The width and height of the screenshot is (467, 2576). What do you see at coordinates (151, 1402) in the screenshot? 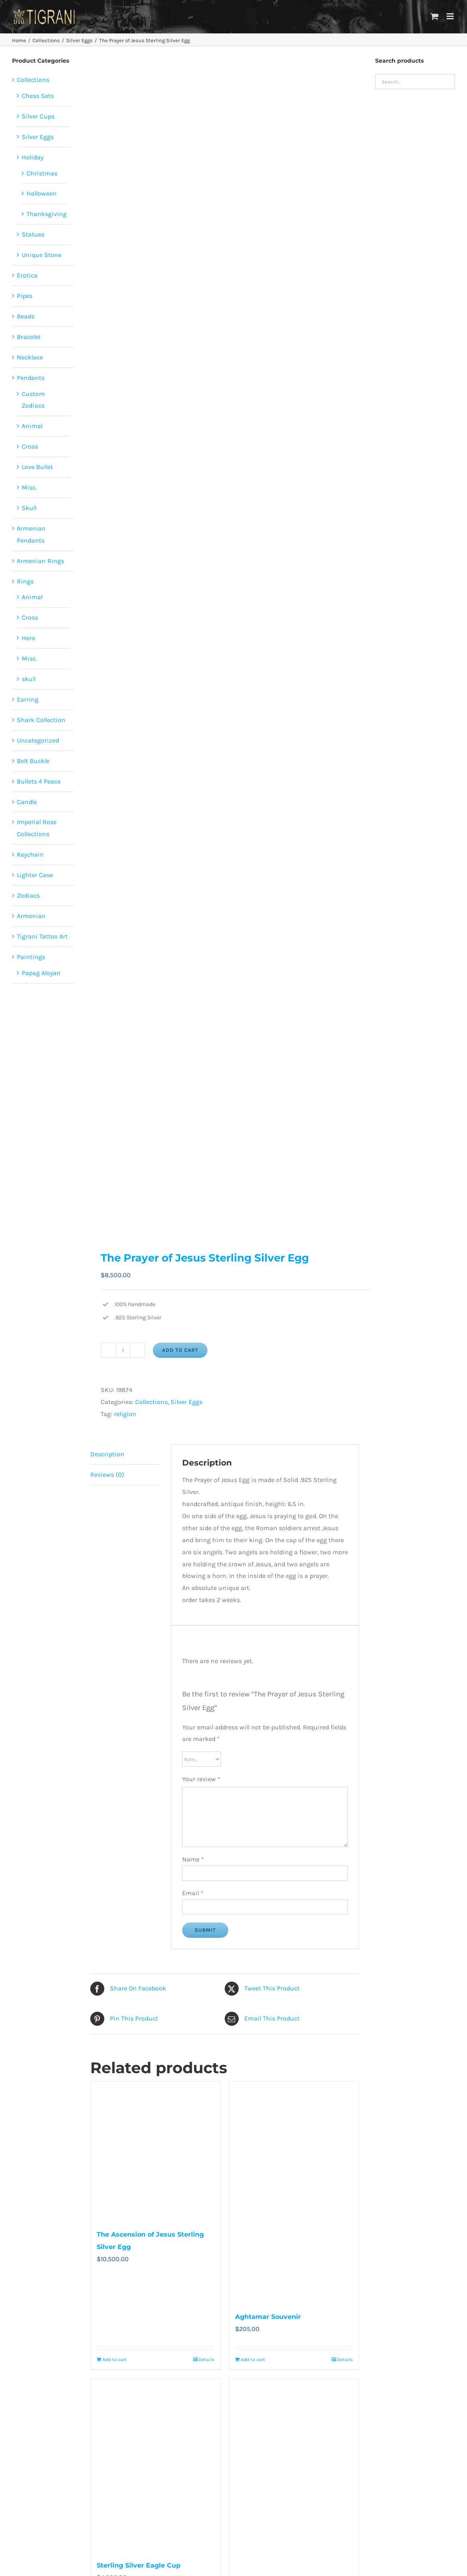
I see `Collections` at bounding box center [151, 1402].